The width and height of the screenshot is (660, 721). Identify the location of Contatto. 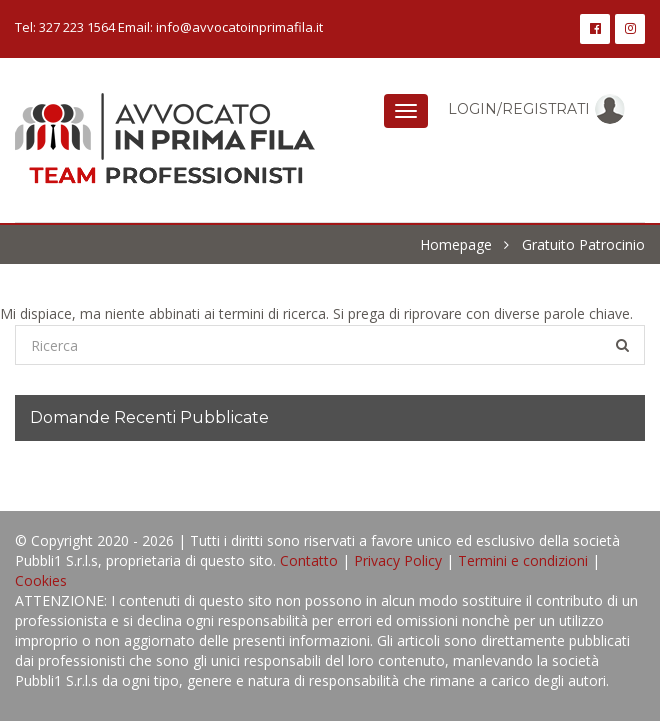
(309, 560).